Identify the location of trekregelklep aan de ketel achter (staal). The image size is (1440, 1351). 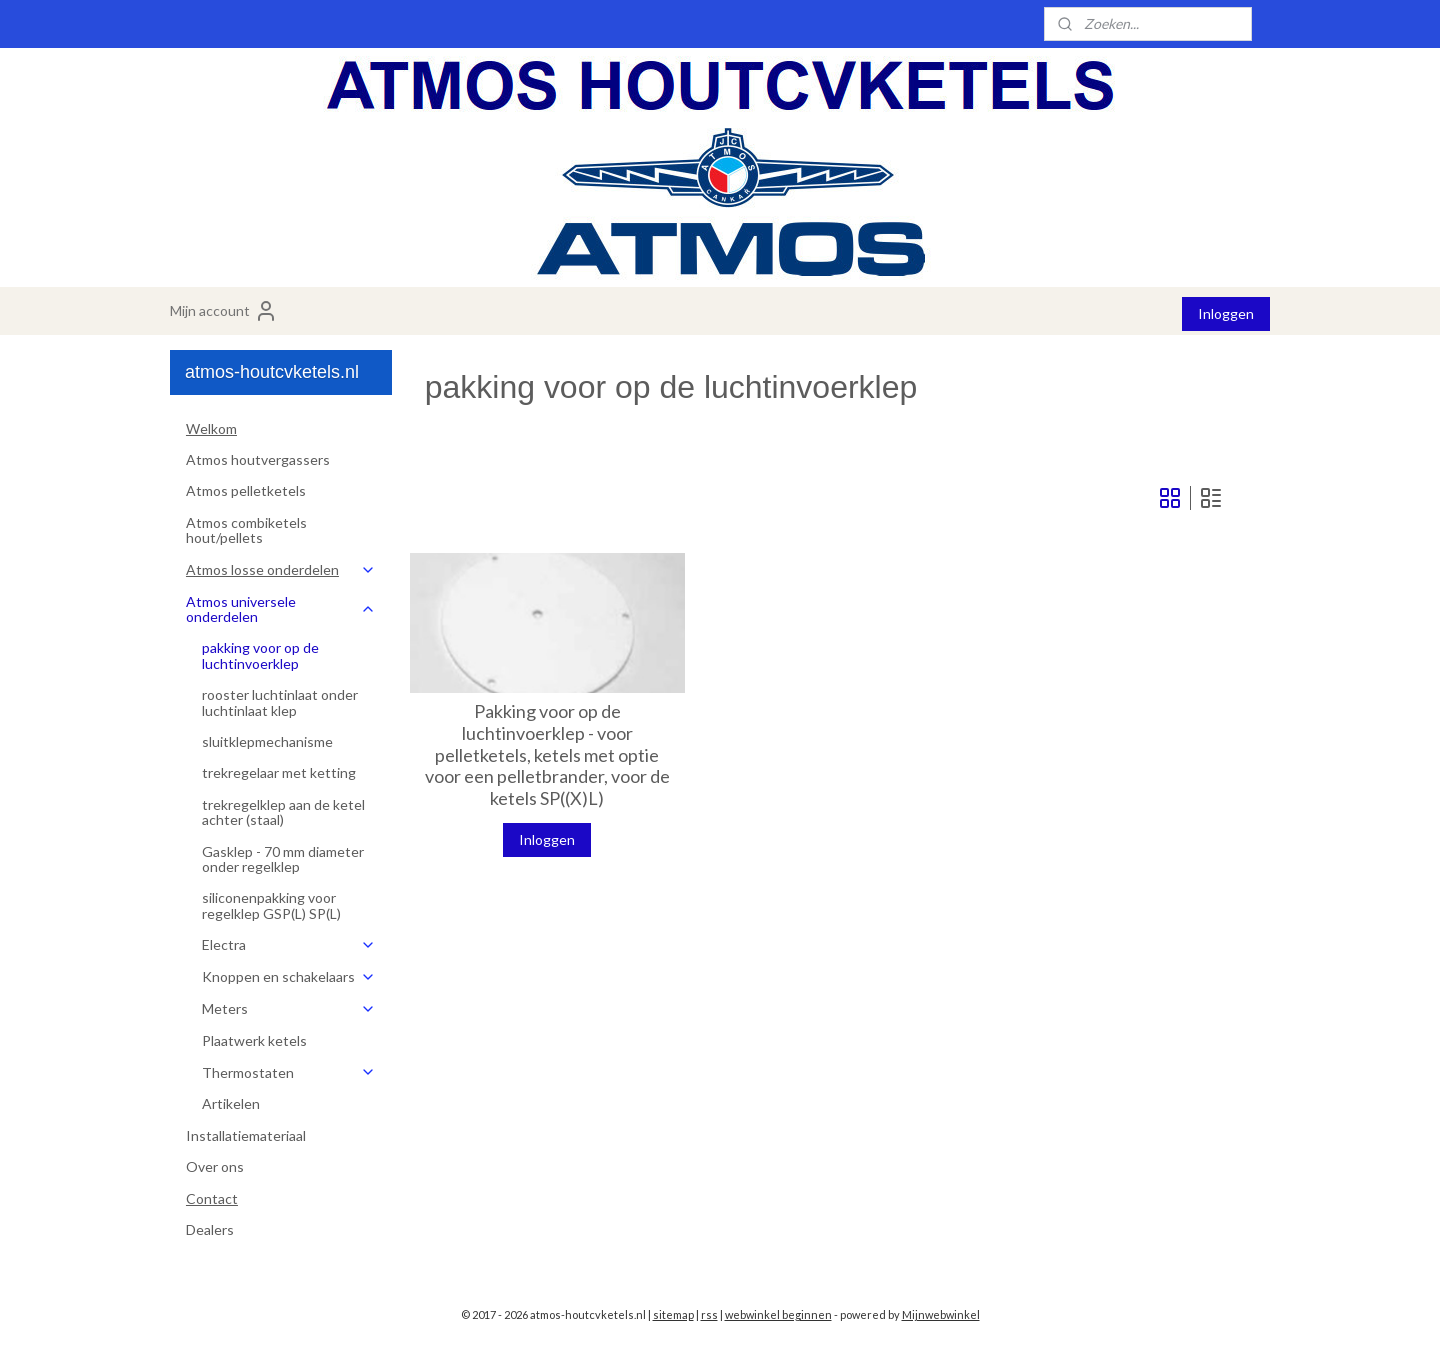
(283, 812).